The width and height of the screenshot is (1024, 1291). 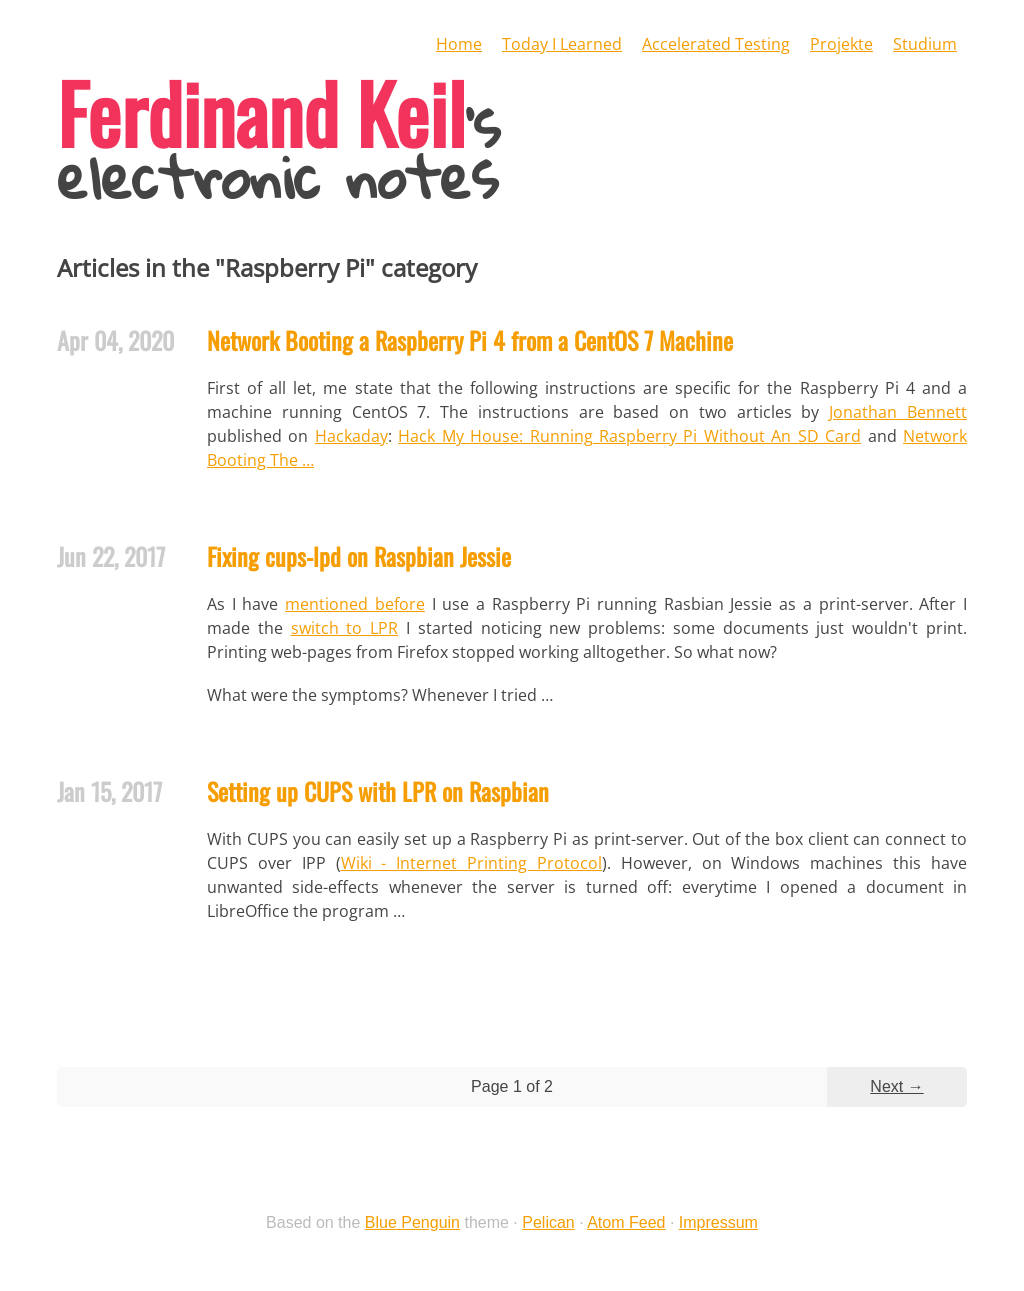 What do you see at coordinates (548, 1222) in the screenshot?
I see `Pelican` at bounding box center [548, 1222].